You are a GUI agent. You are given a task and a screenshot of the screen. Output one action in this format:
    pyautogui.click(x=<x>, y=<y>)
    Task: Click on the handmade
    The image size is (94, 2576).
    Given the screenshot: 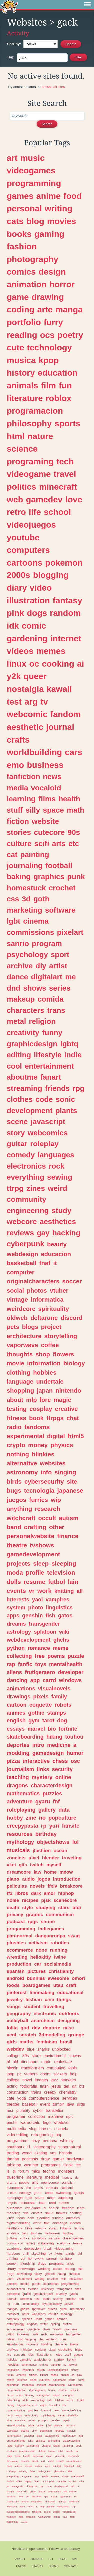 What is the action you would take?
    pyautogui.click(x=59, y=2379)
    